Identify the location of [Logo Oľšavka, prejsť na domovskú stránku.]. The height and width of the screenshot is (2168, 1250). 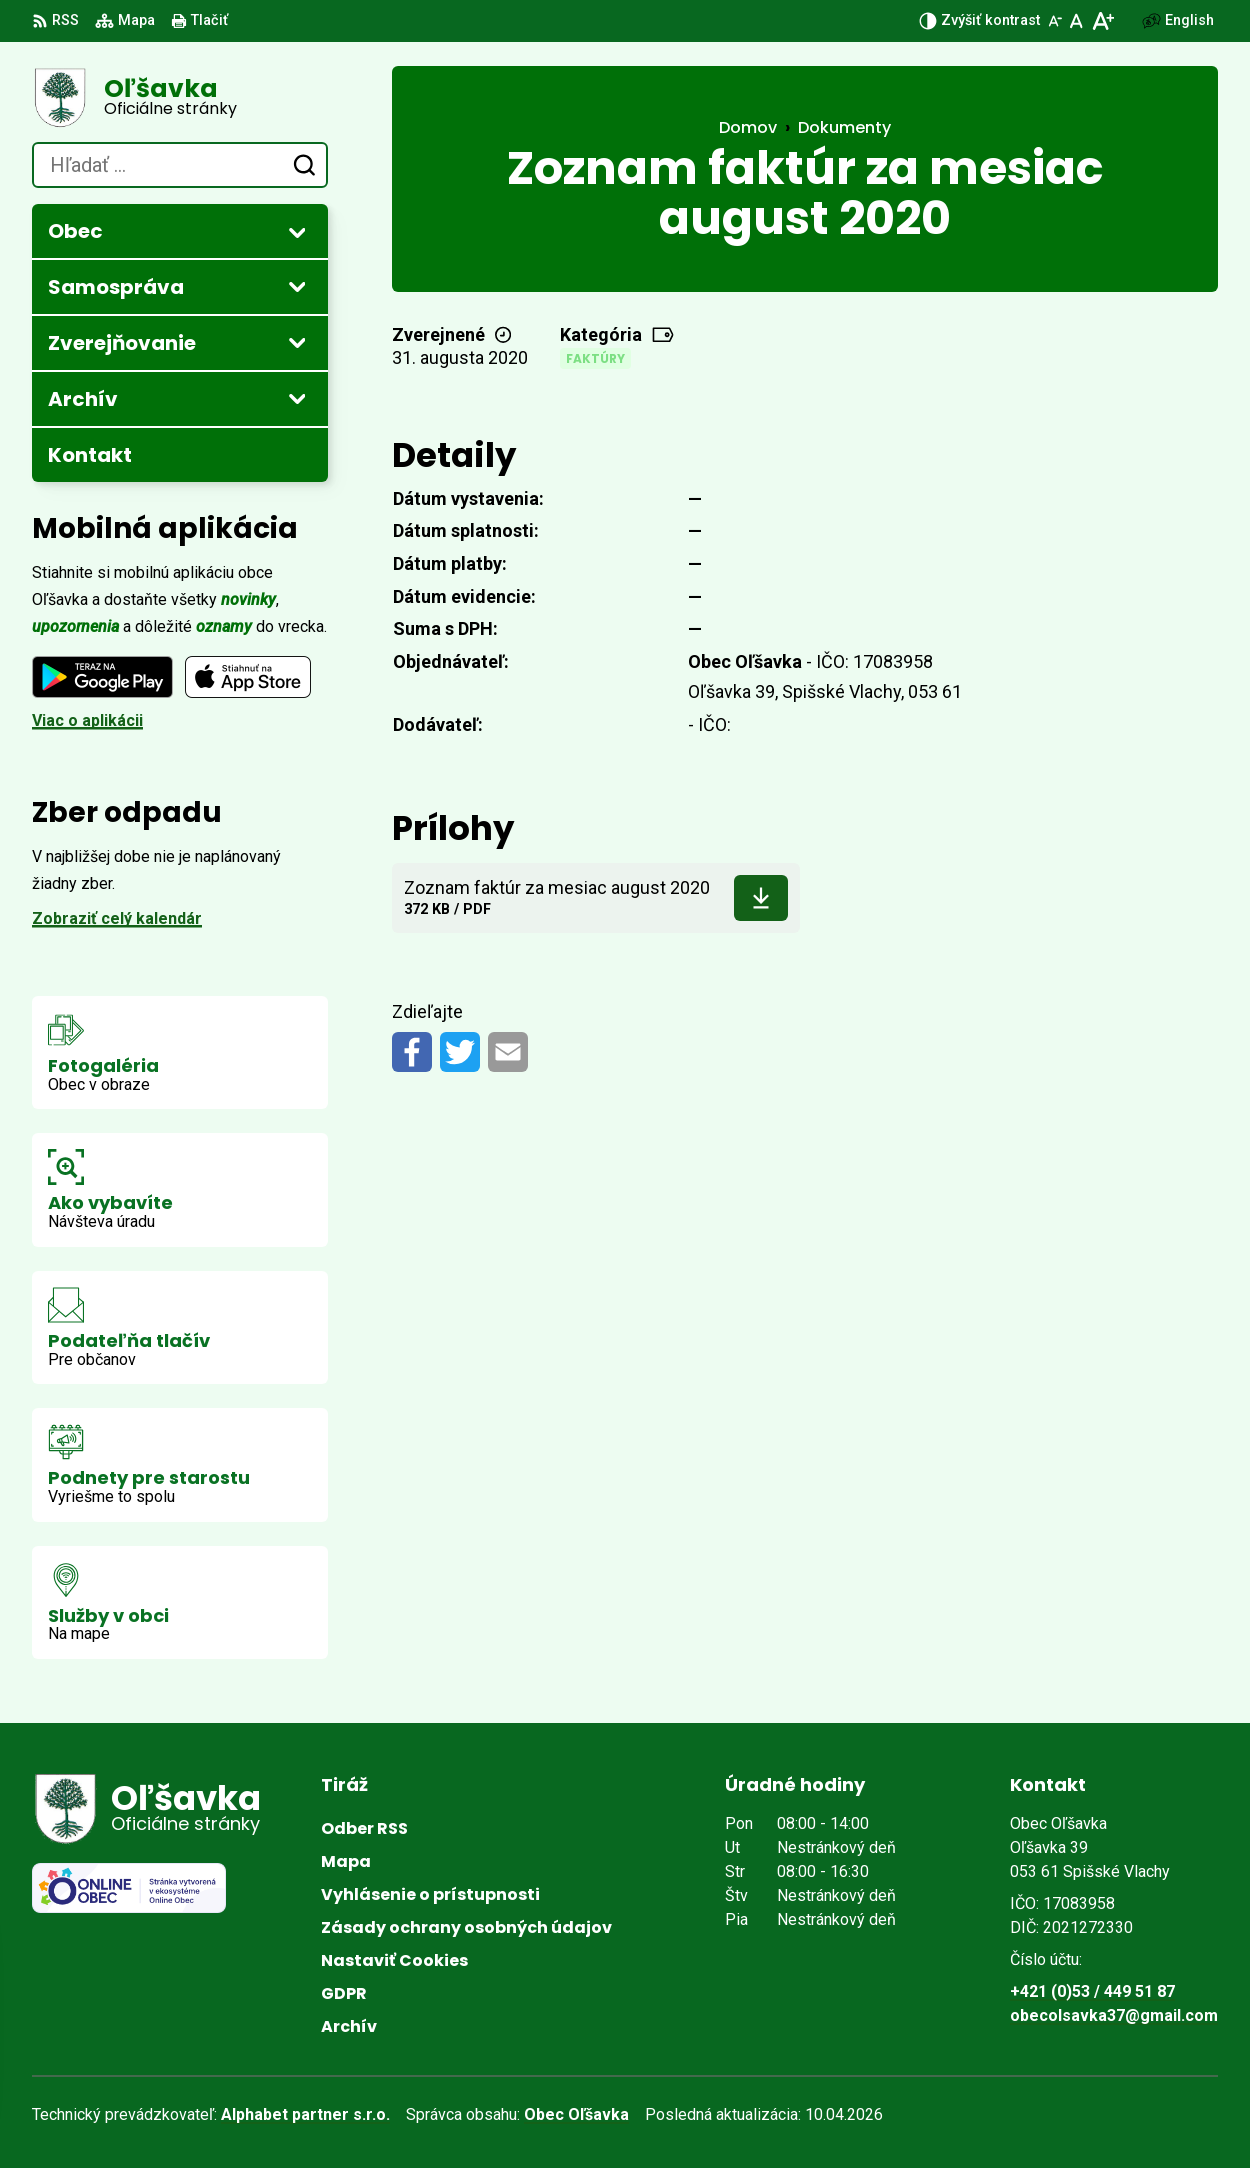
(180, 98).